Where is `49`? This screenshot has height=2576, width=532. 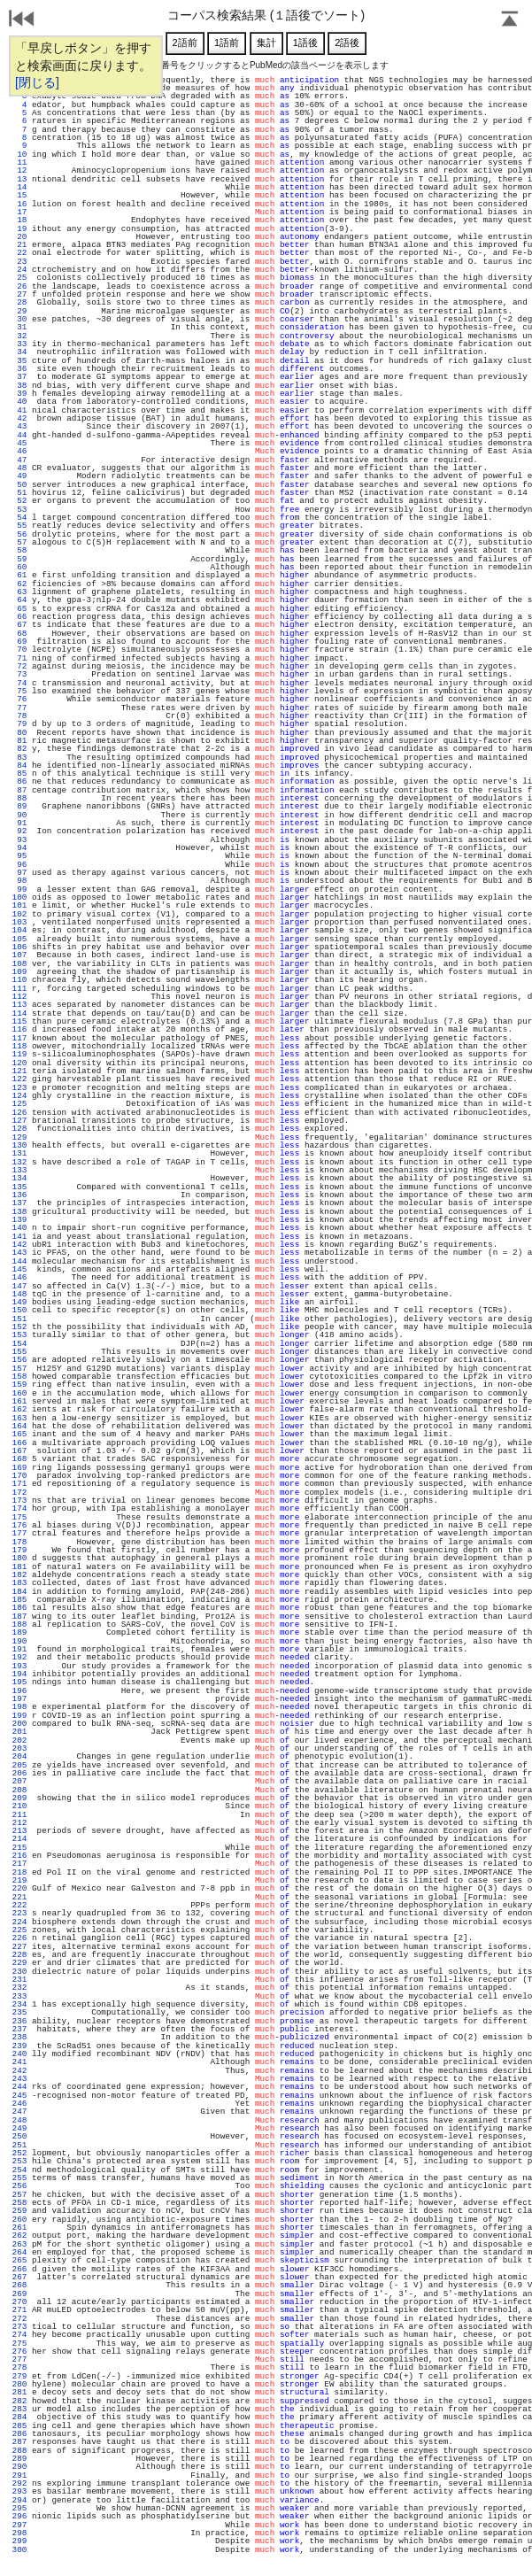 49 is located at coordinates (19, 476).